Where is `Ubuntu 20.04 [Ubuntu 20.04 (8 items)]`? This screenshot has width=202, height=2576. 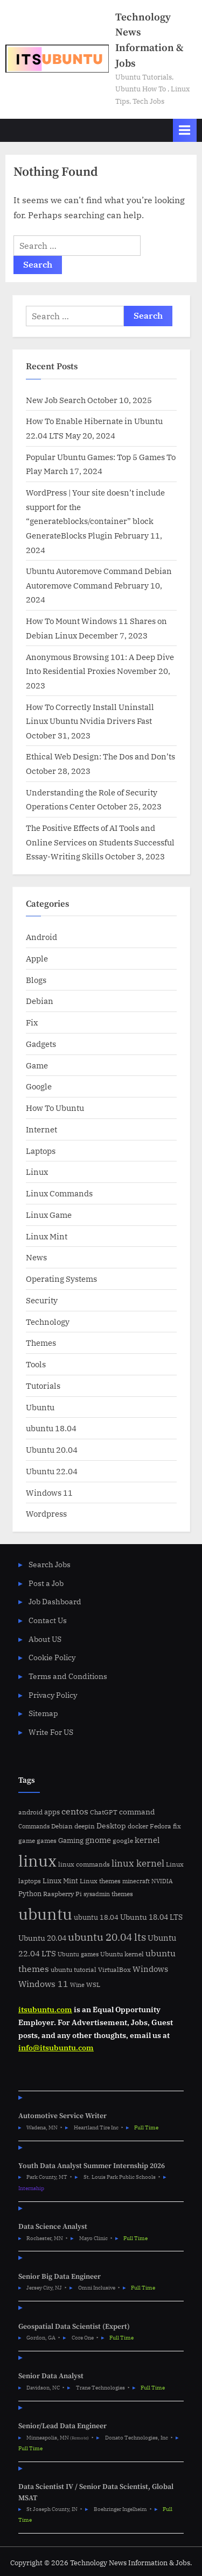 Ubuntu 20.04 [Ubuntu 20.04 (8 items)] is located at coordinates (42, 1938).